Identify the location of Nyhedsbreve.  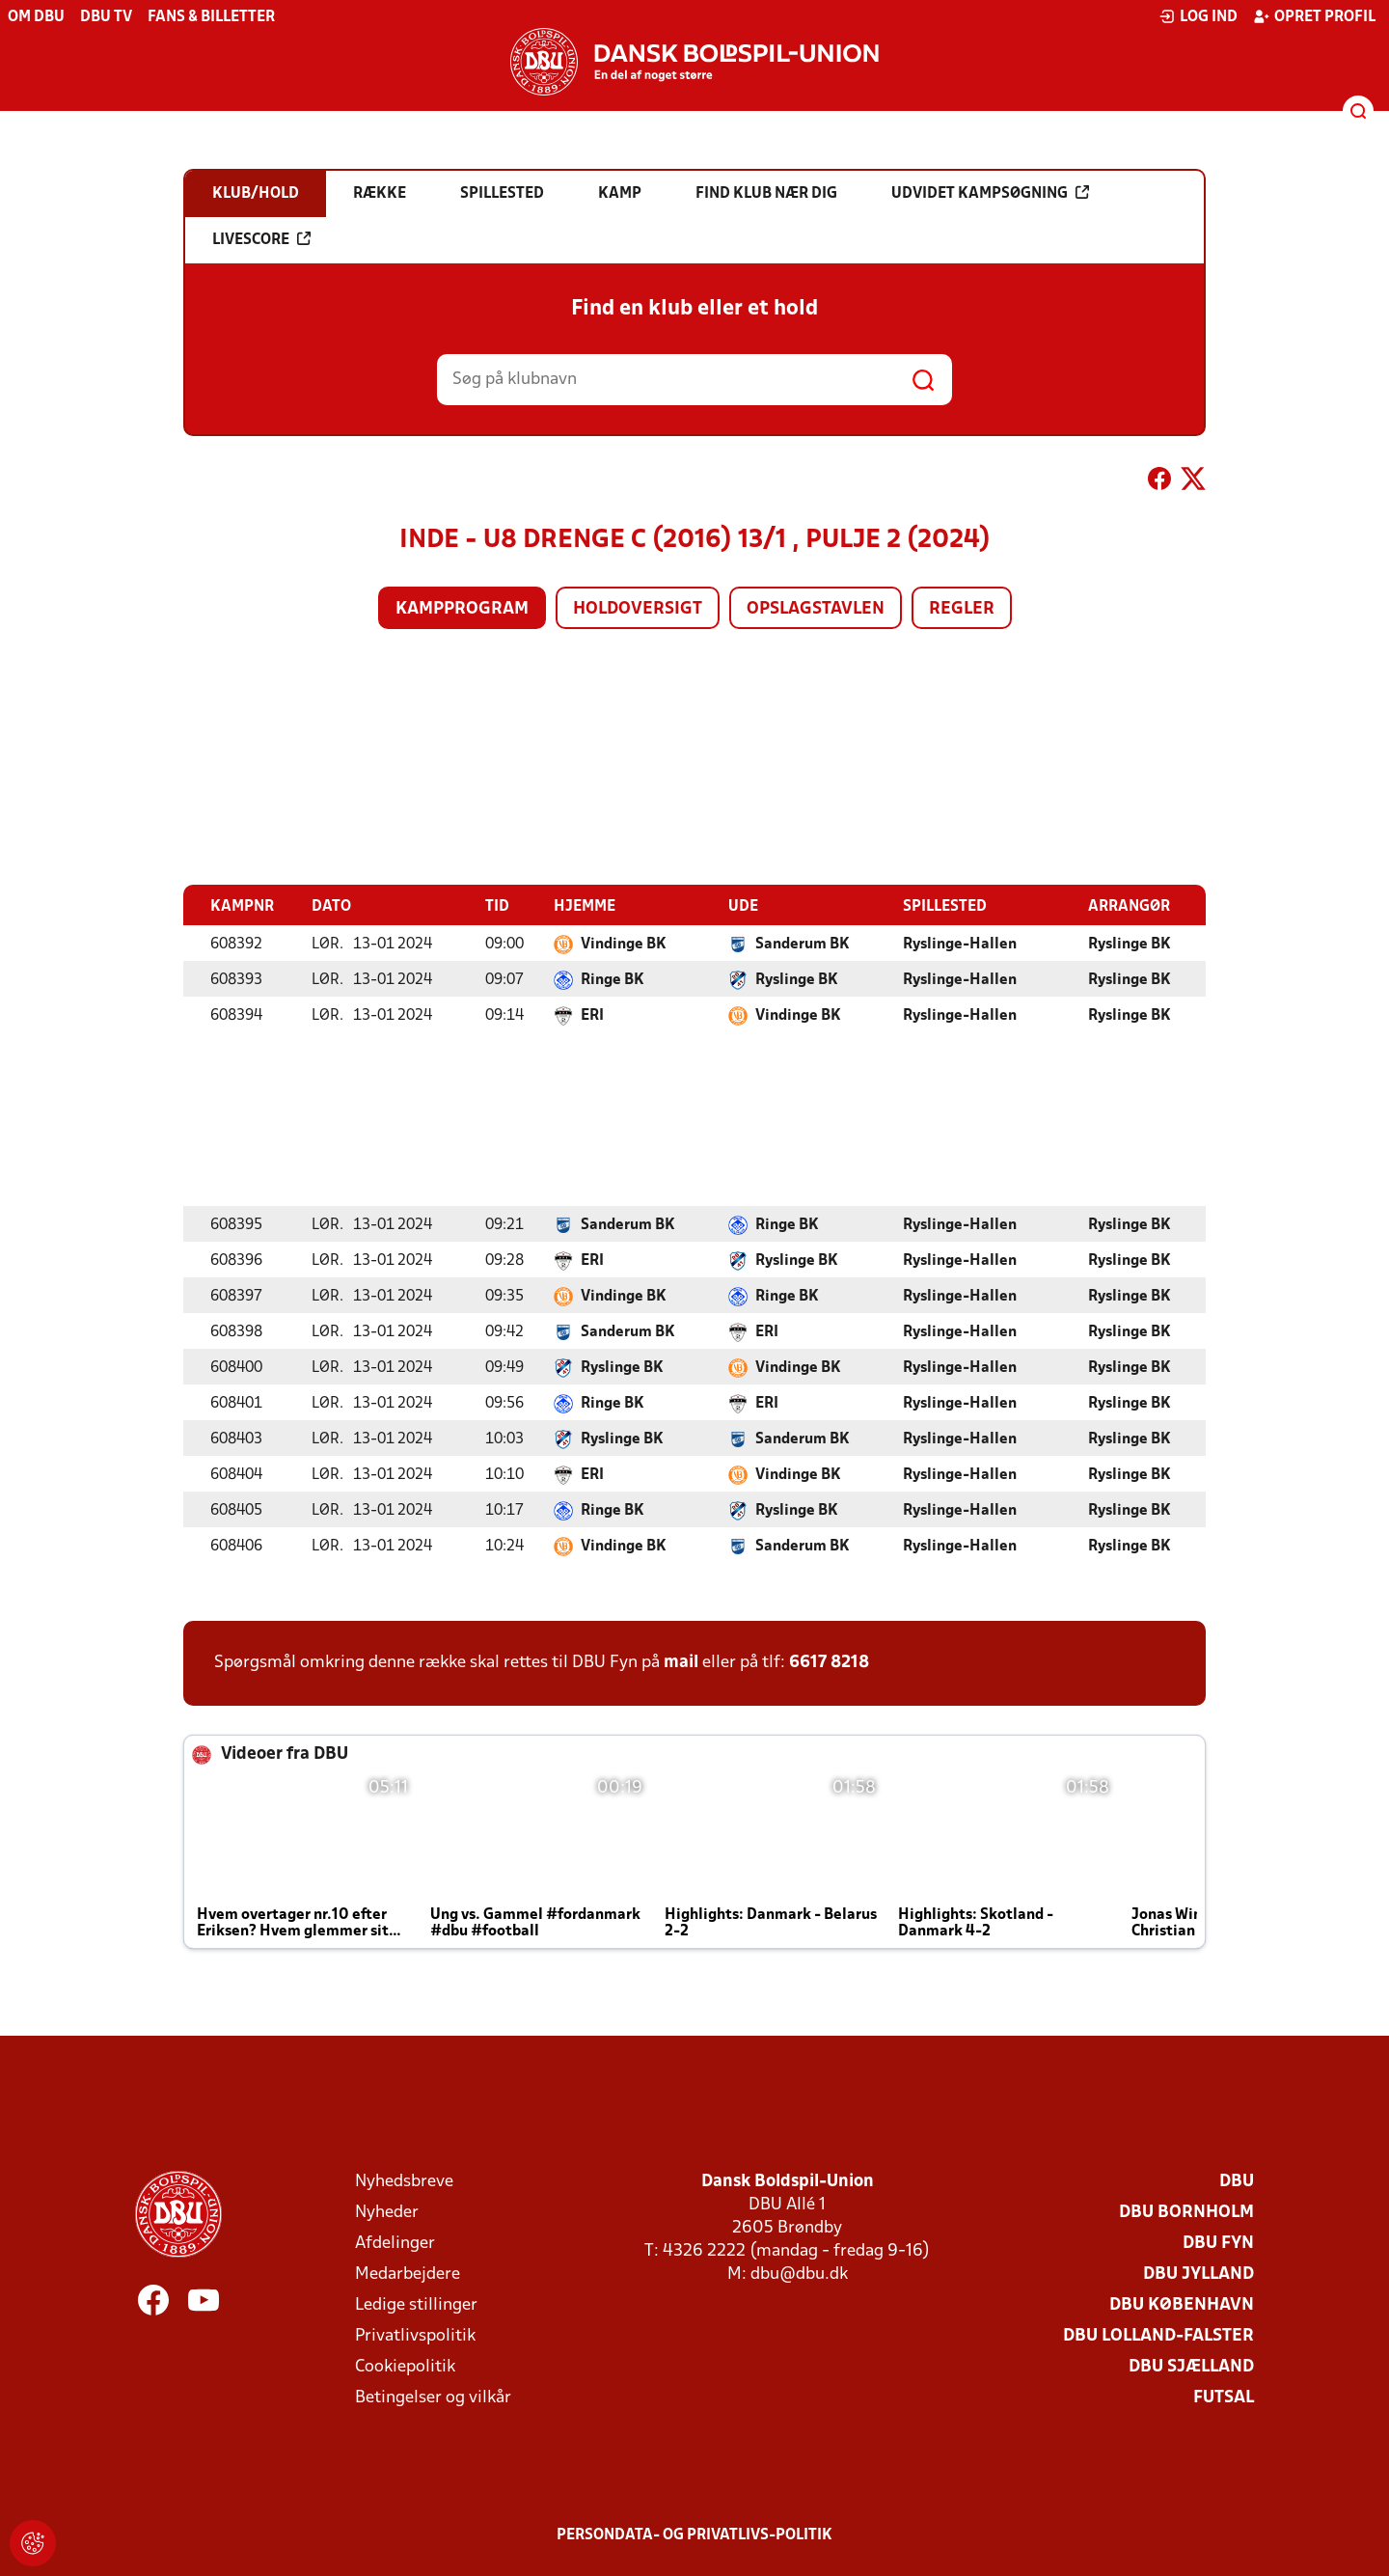
(404, 2181).